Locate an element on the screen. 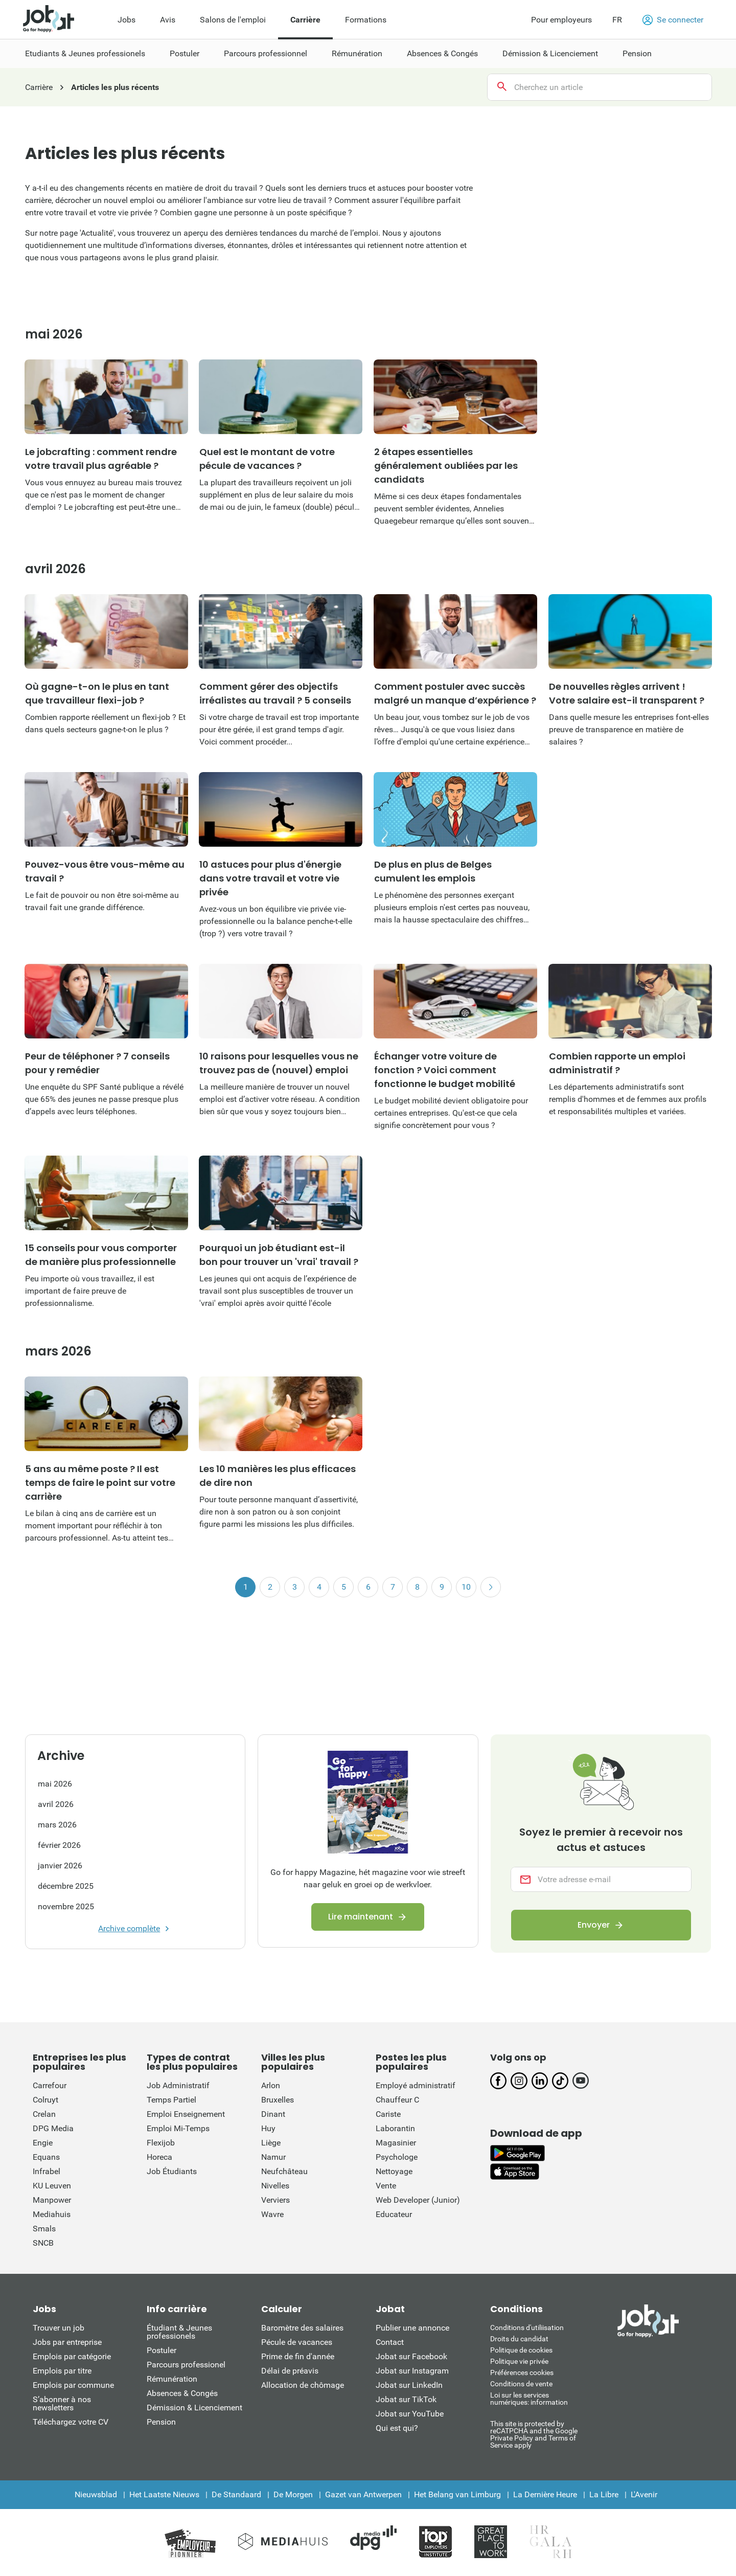 The width and height of the screenshot is (736, 2576). Absences & Congés [menuitem] is located at coordinates (442, 53).